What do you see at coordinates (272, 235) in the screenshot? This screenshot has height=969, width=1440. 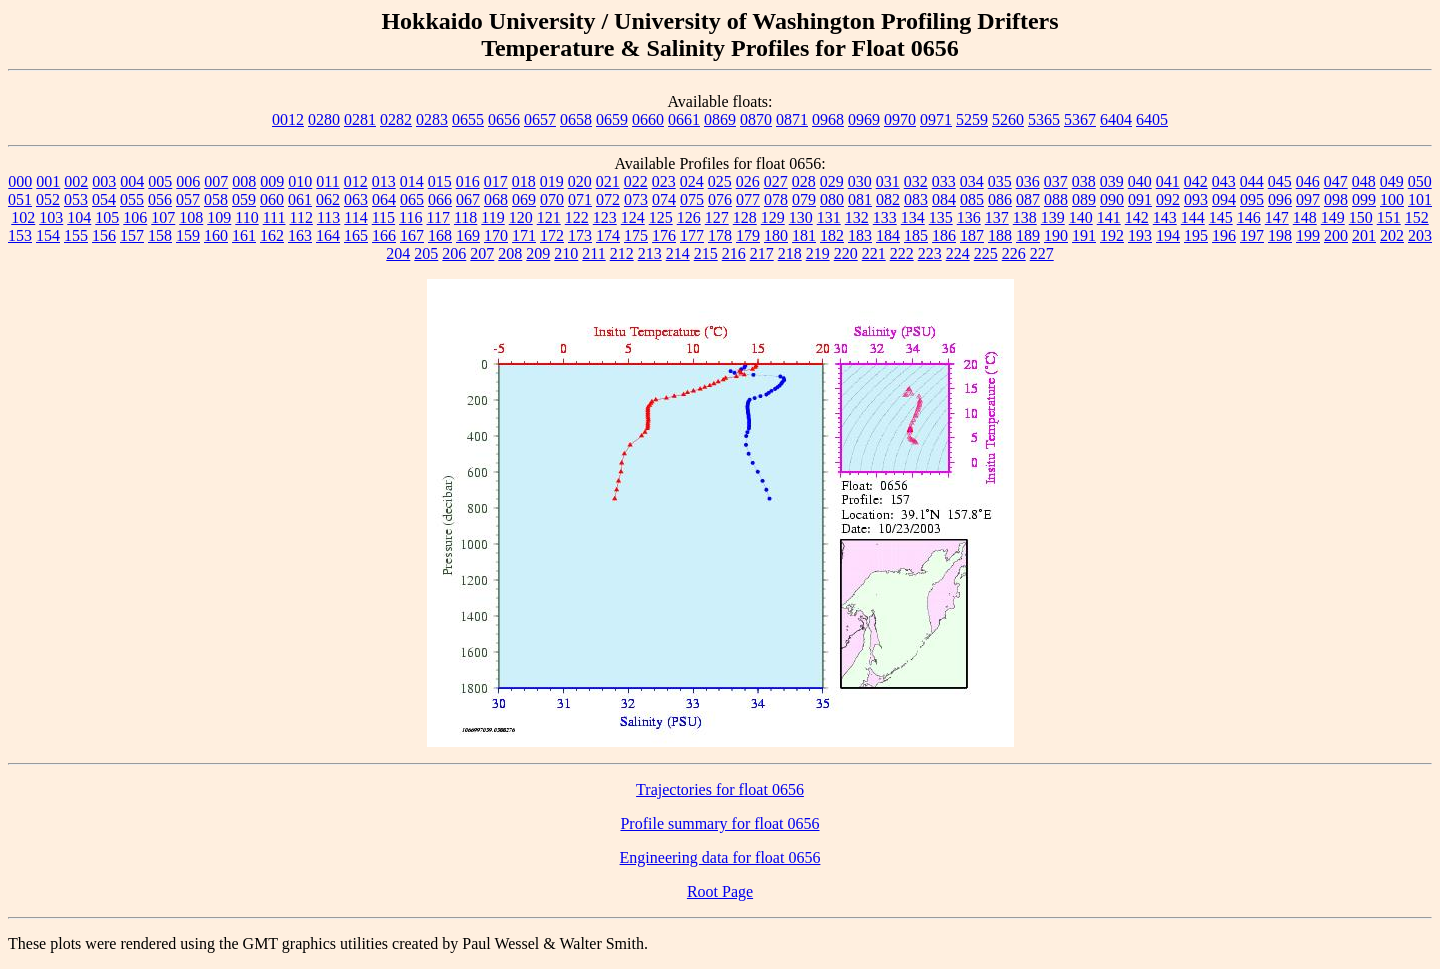 I see `162` at bounding box center [272, 235].